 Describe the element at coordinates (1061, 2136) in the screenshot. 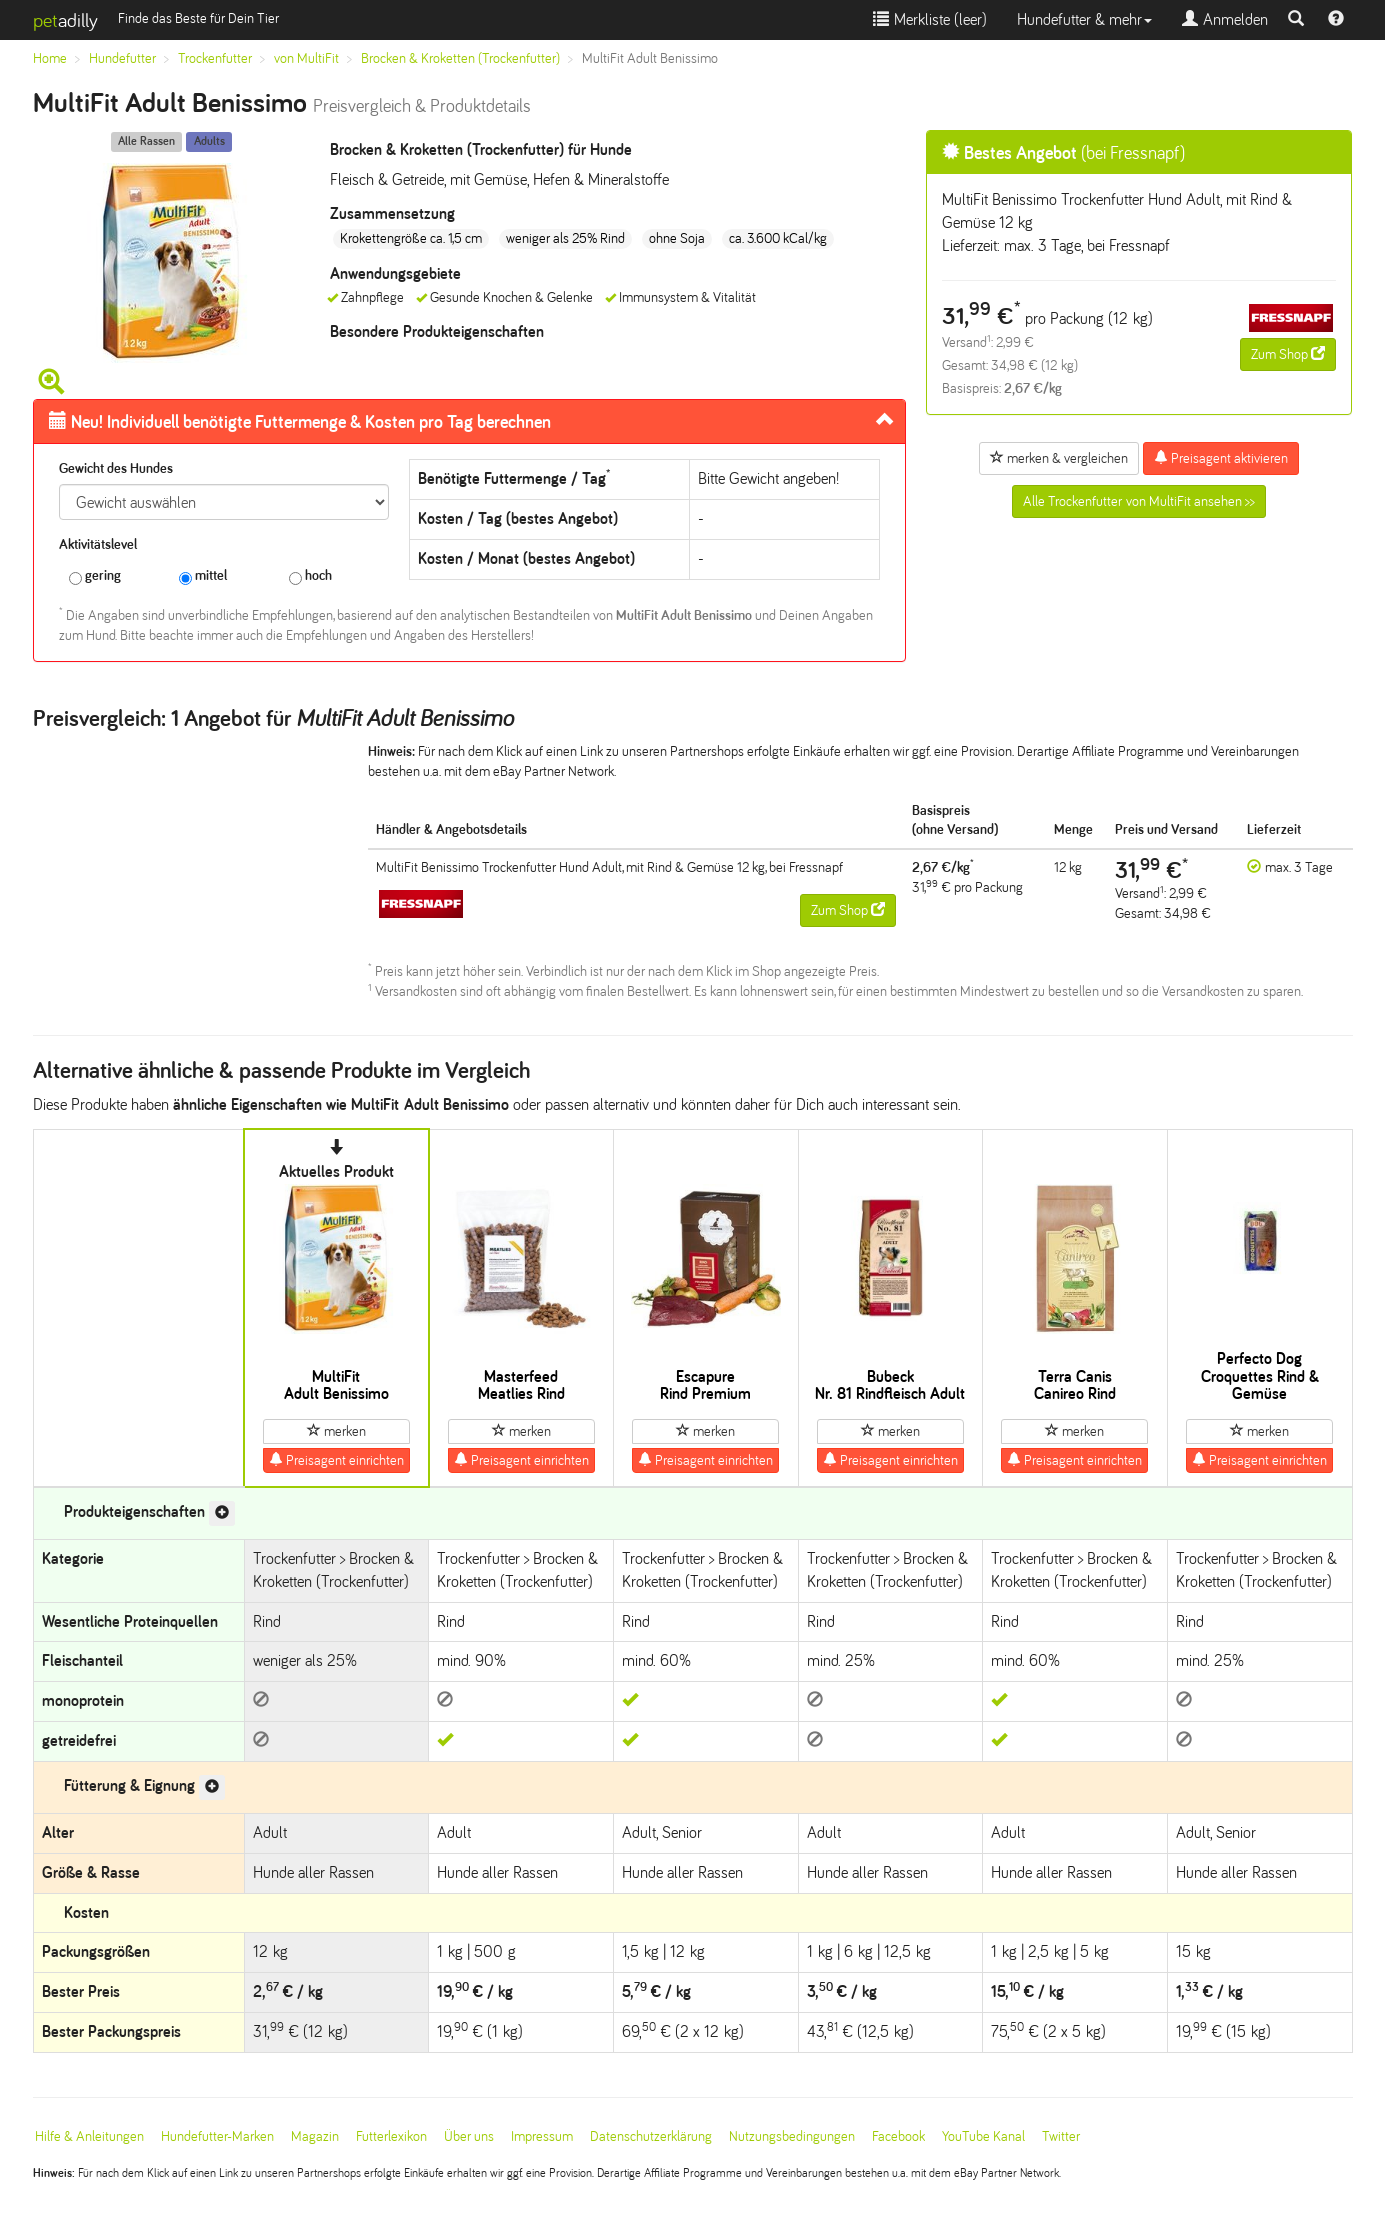

I see `Twitter` at that location.